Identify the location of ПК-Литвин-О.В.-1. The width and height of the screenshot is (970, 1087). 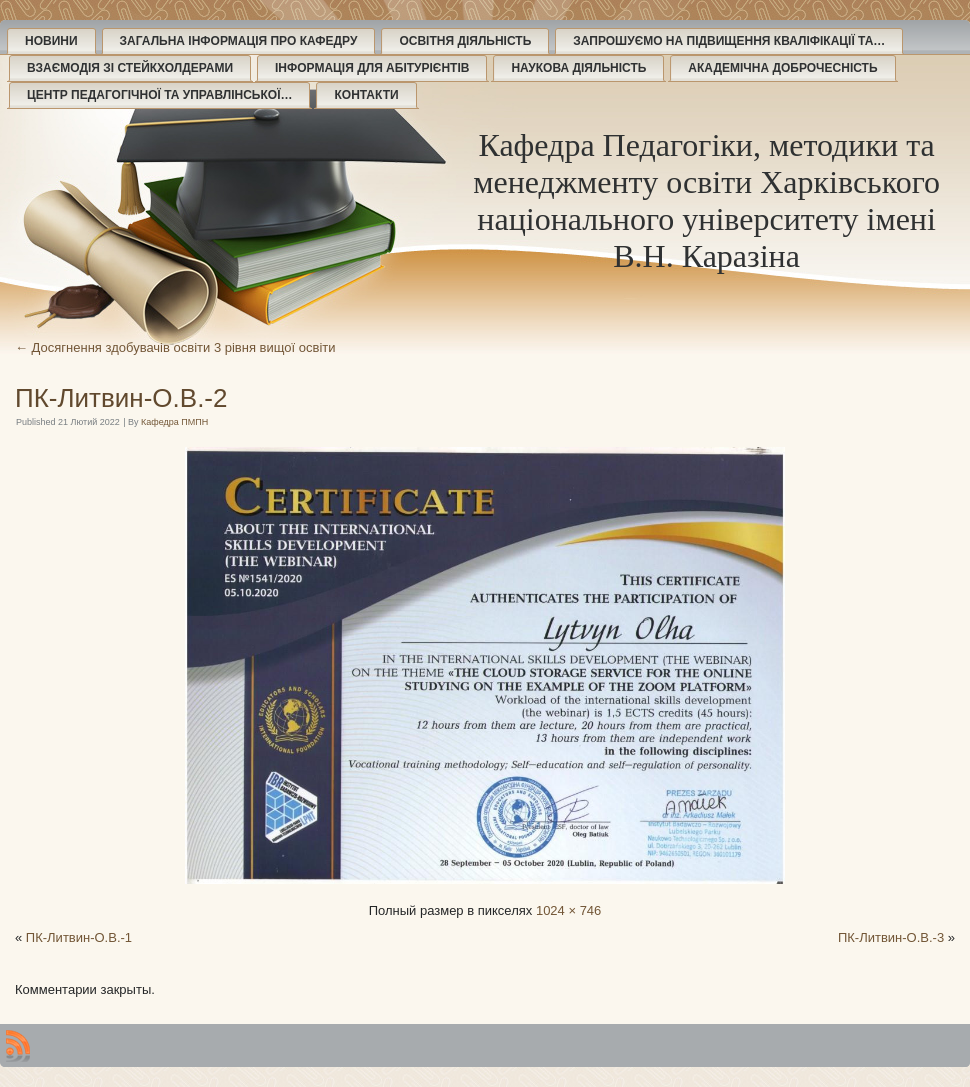
(79, 937).